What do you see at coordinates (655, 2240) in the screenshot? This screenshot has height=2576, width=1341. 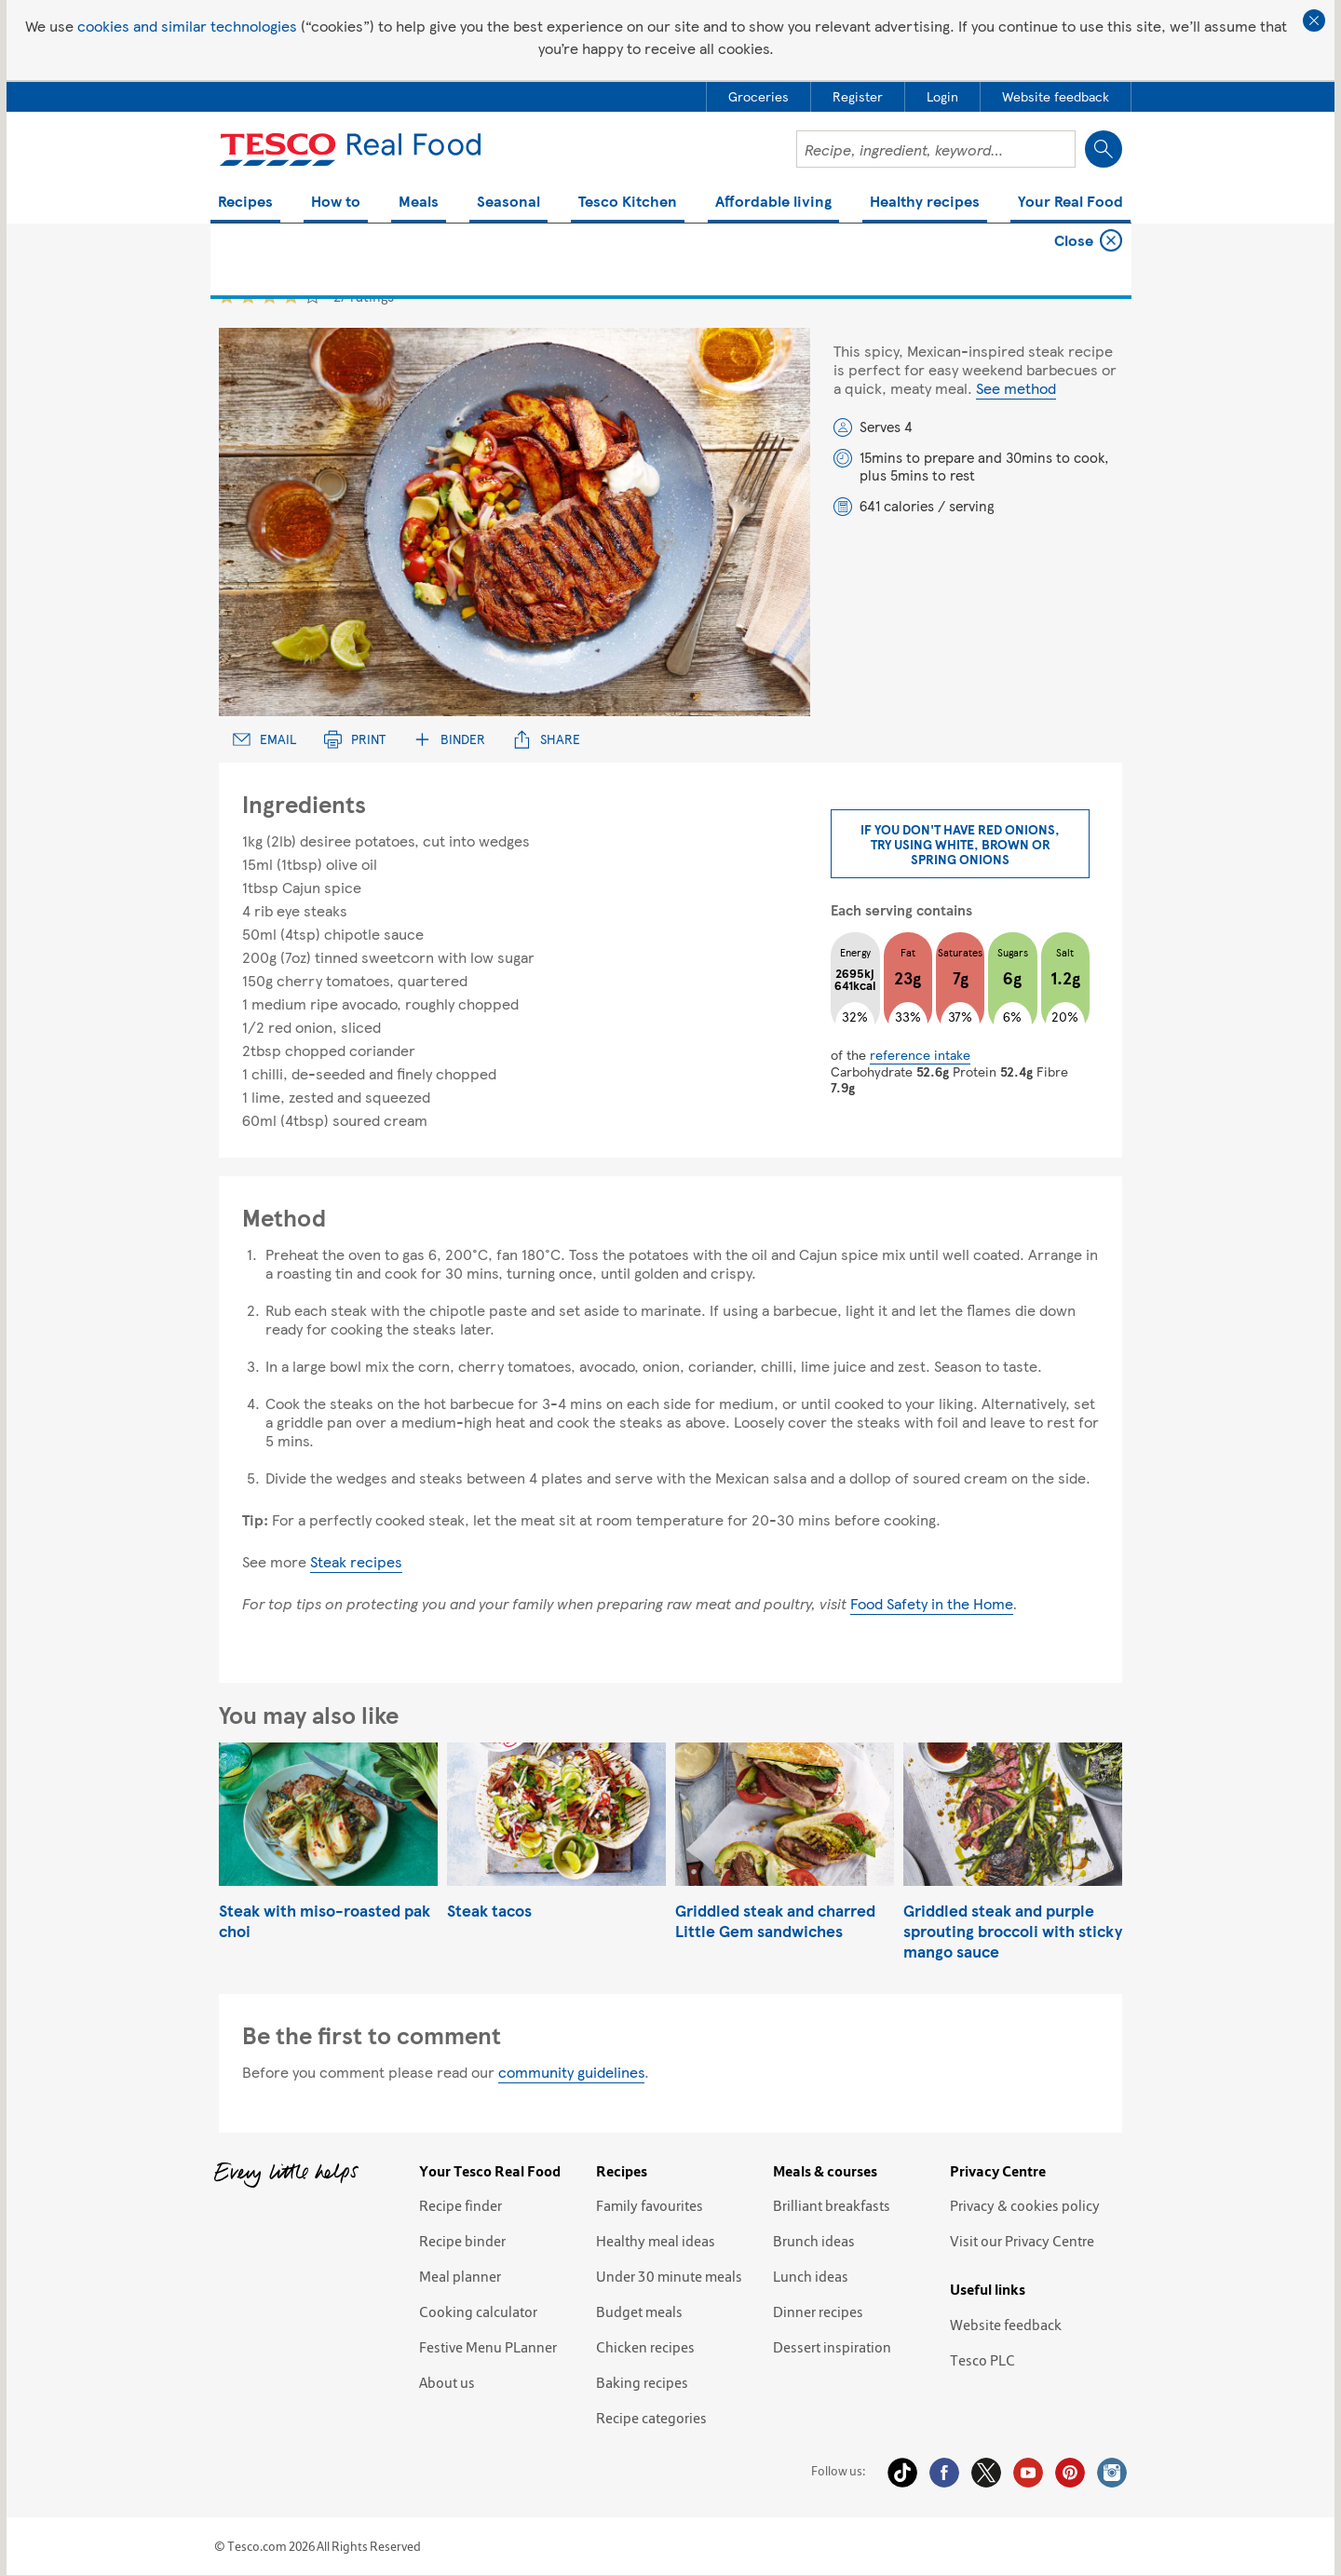 I see `Healthy meal ideas` at bounding box center [655, 2240].